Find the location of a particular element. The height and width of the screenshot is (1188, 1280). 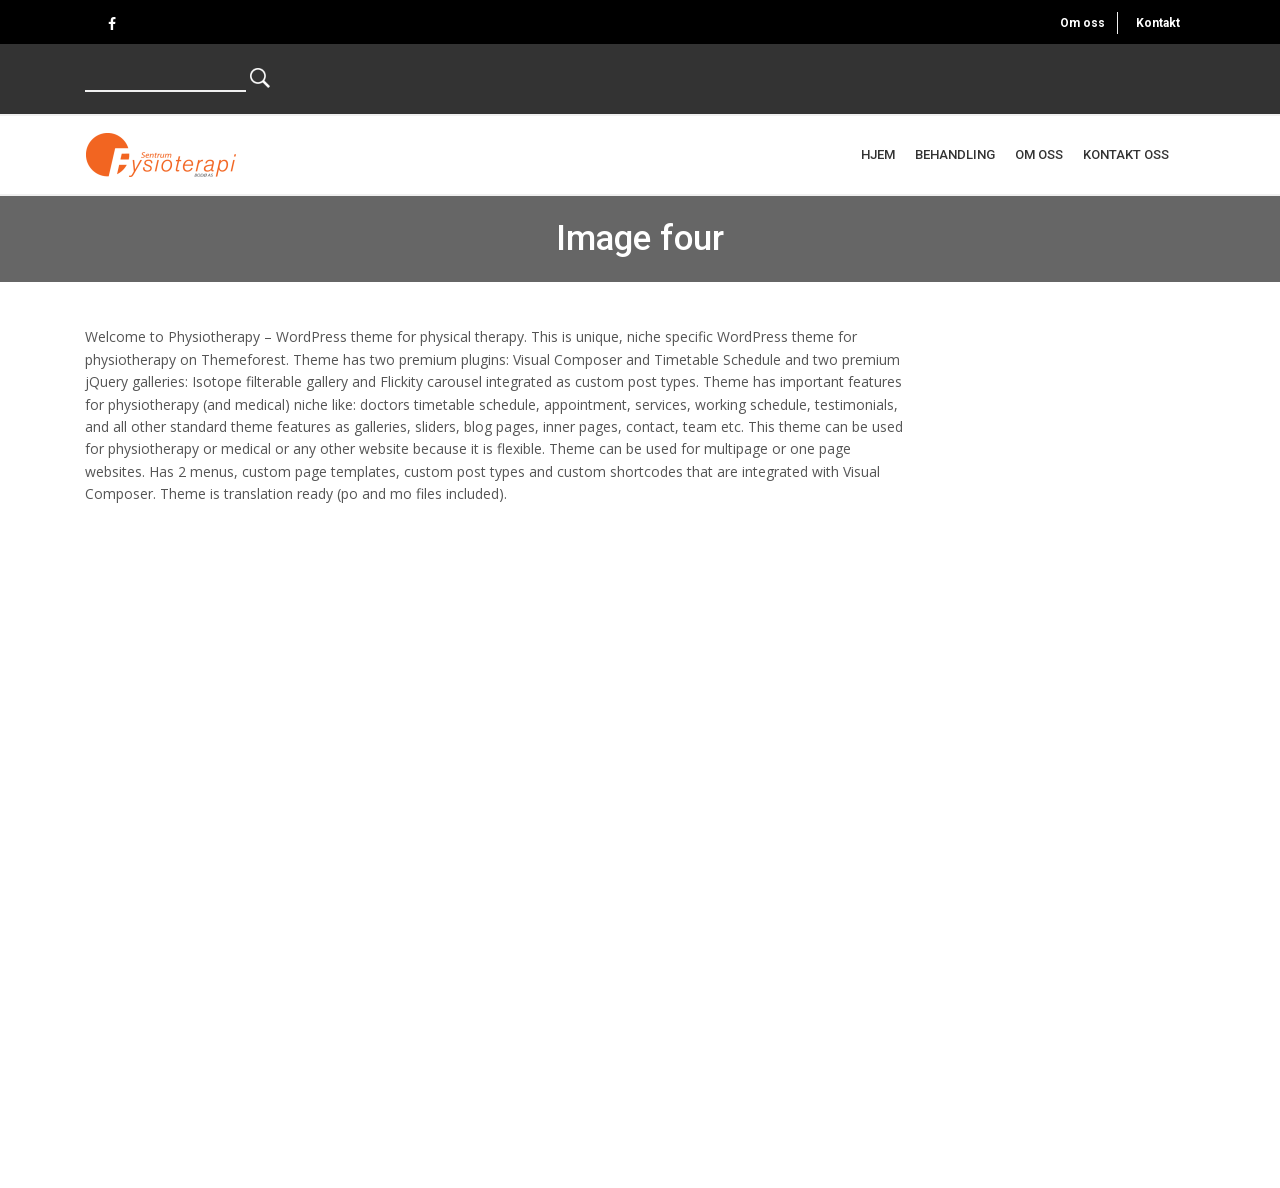

Hjem is located at coordinates (878, 154).